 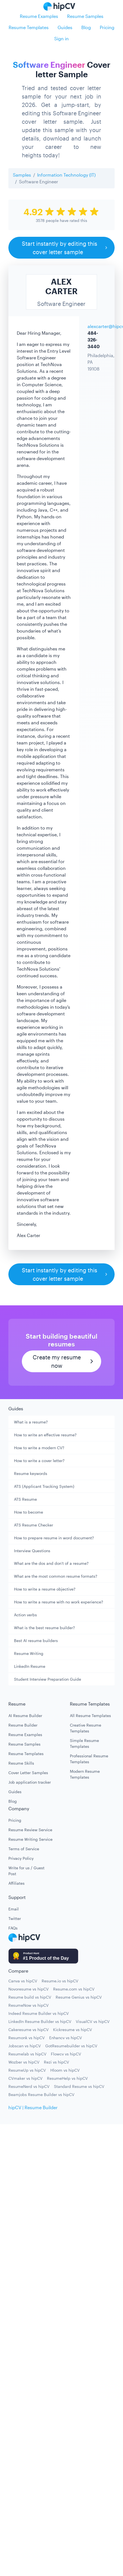 What do you see at coordinates (30, 1839) in the screenshot?
I see `Resume Writing Service` at bounding box center [30, 1839].